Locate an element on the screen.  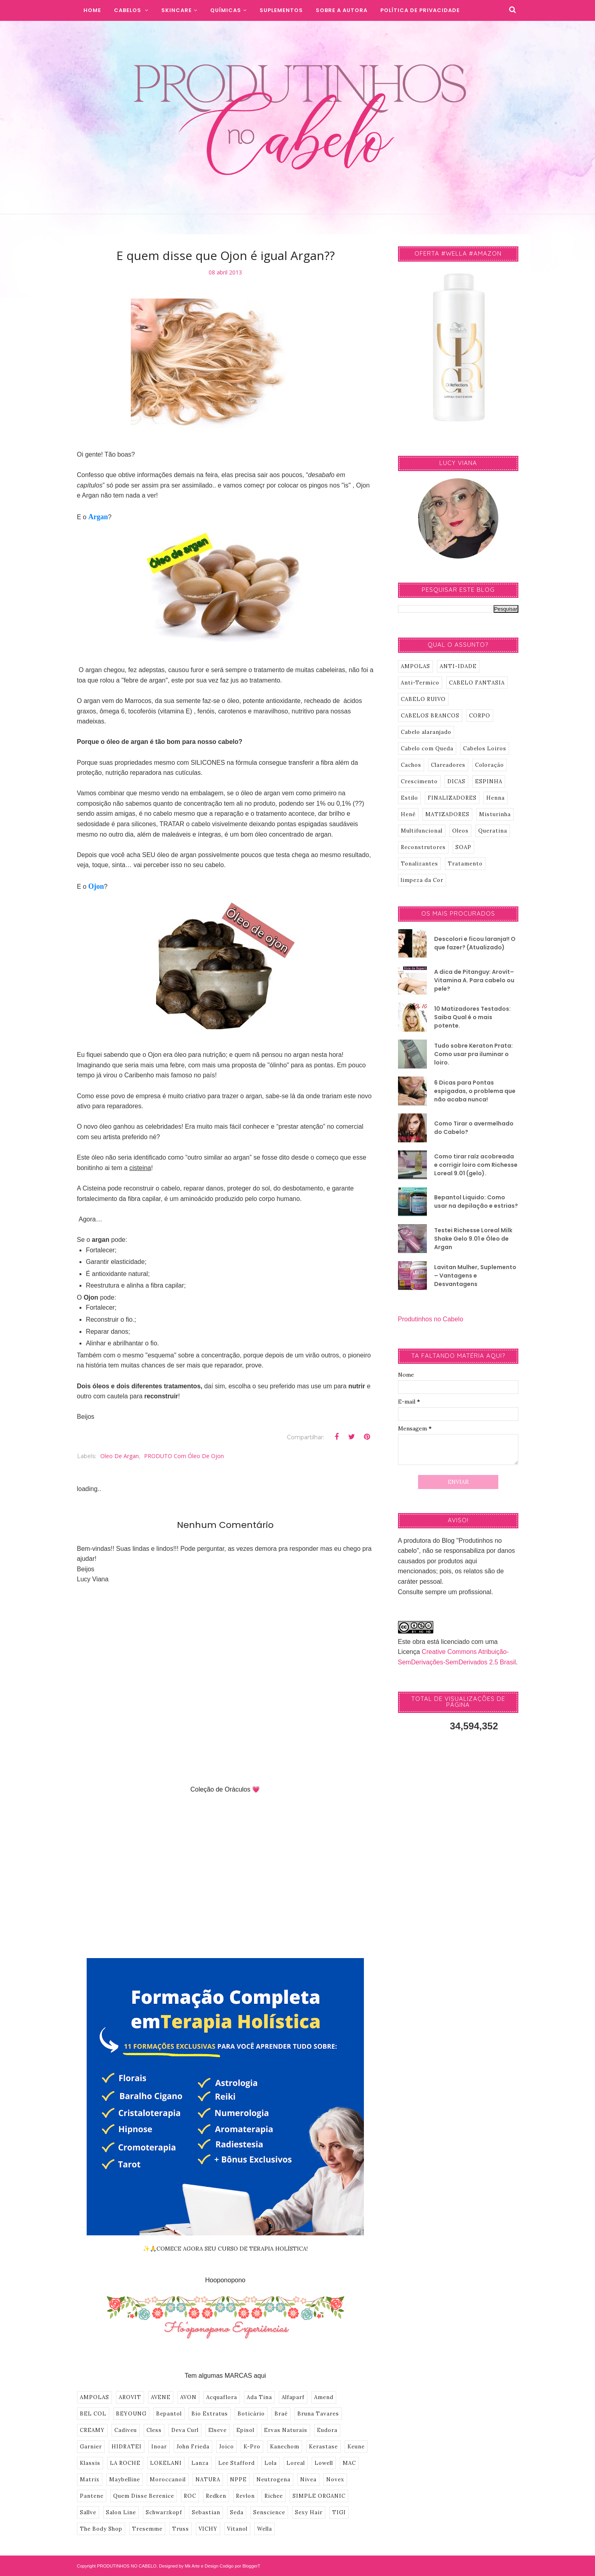
Cabelo alaranjado is located at coordinates (426, 732).